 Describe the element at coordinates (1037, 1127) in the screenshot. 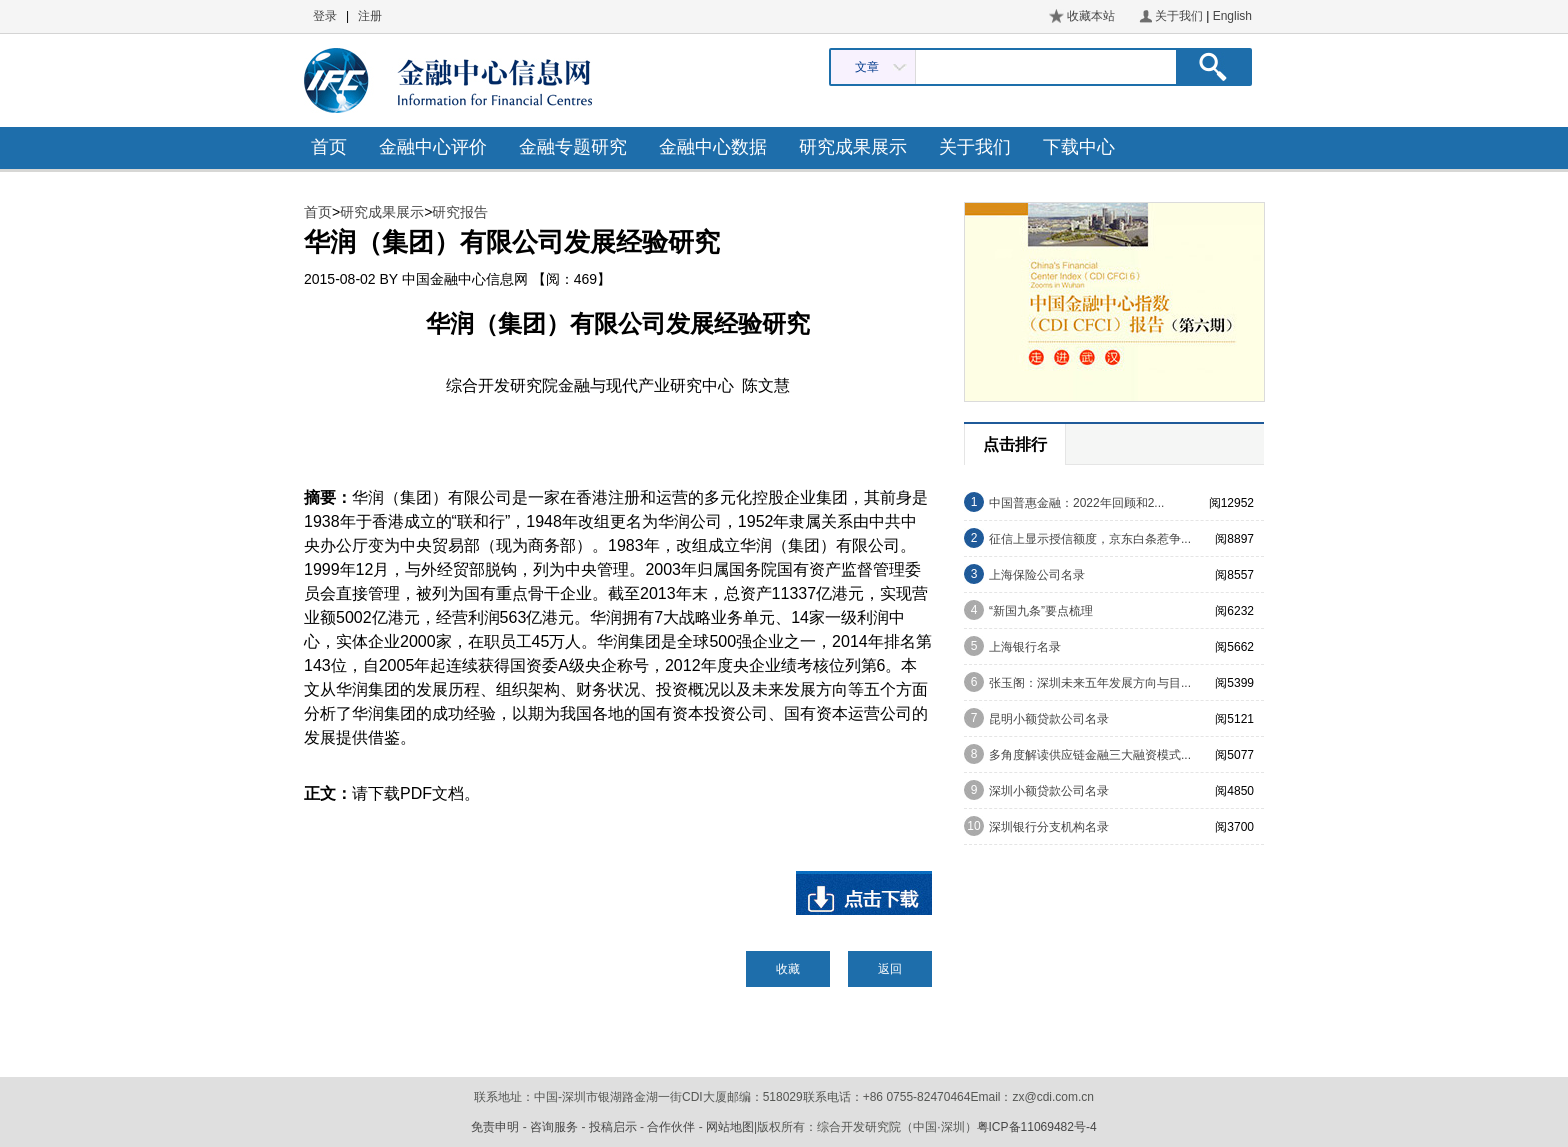

I see `粤ICP备11069482号-4` at that location.